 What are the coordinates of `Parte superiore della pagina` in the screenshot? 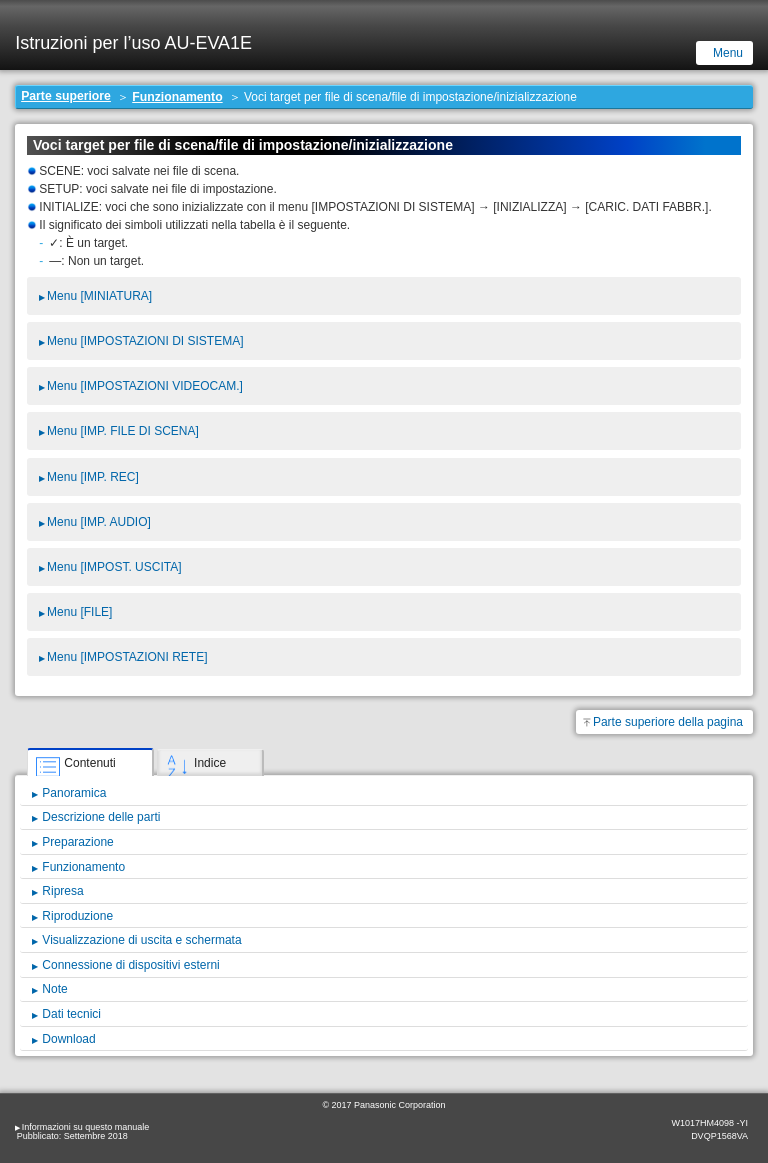 It's located at (668, 722).